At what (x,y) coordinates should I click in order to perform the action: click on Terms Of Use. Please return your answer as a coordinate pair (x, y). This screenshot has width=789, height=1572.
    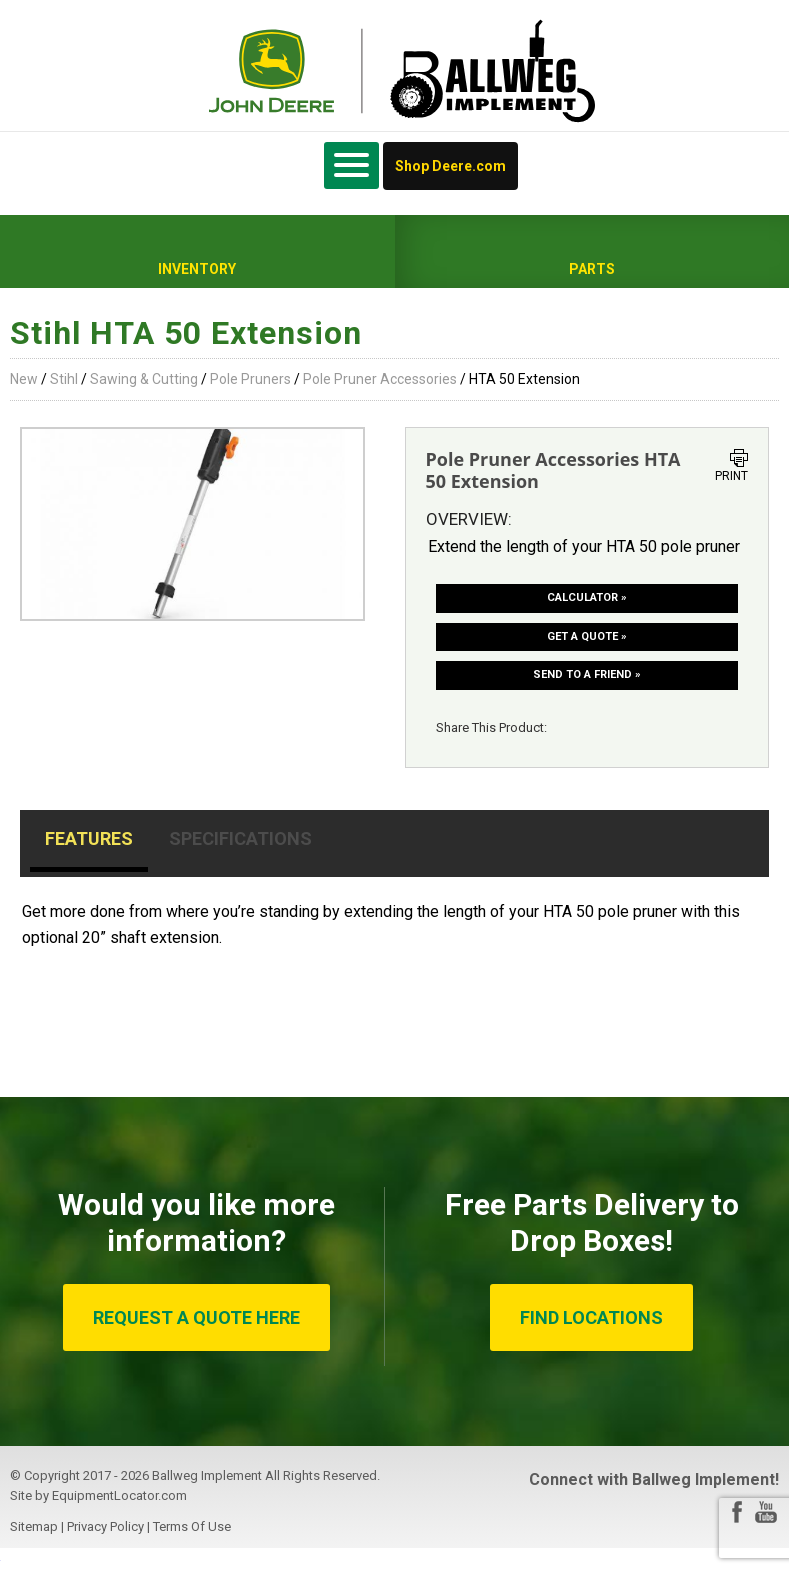
    Looking at the image, I should click on (192, 1526).